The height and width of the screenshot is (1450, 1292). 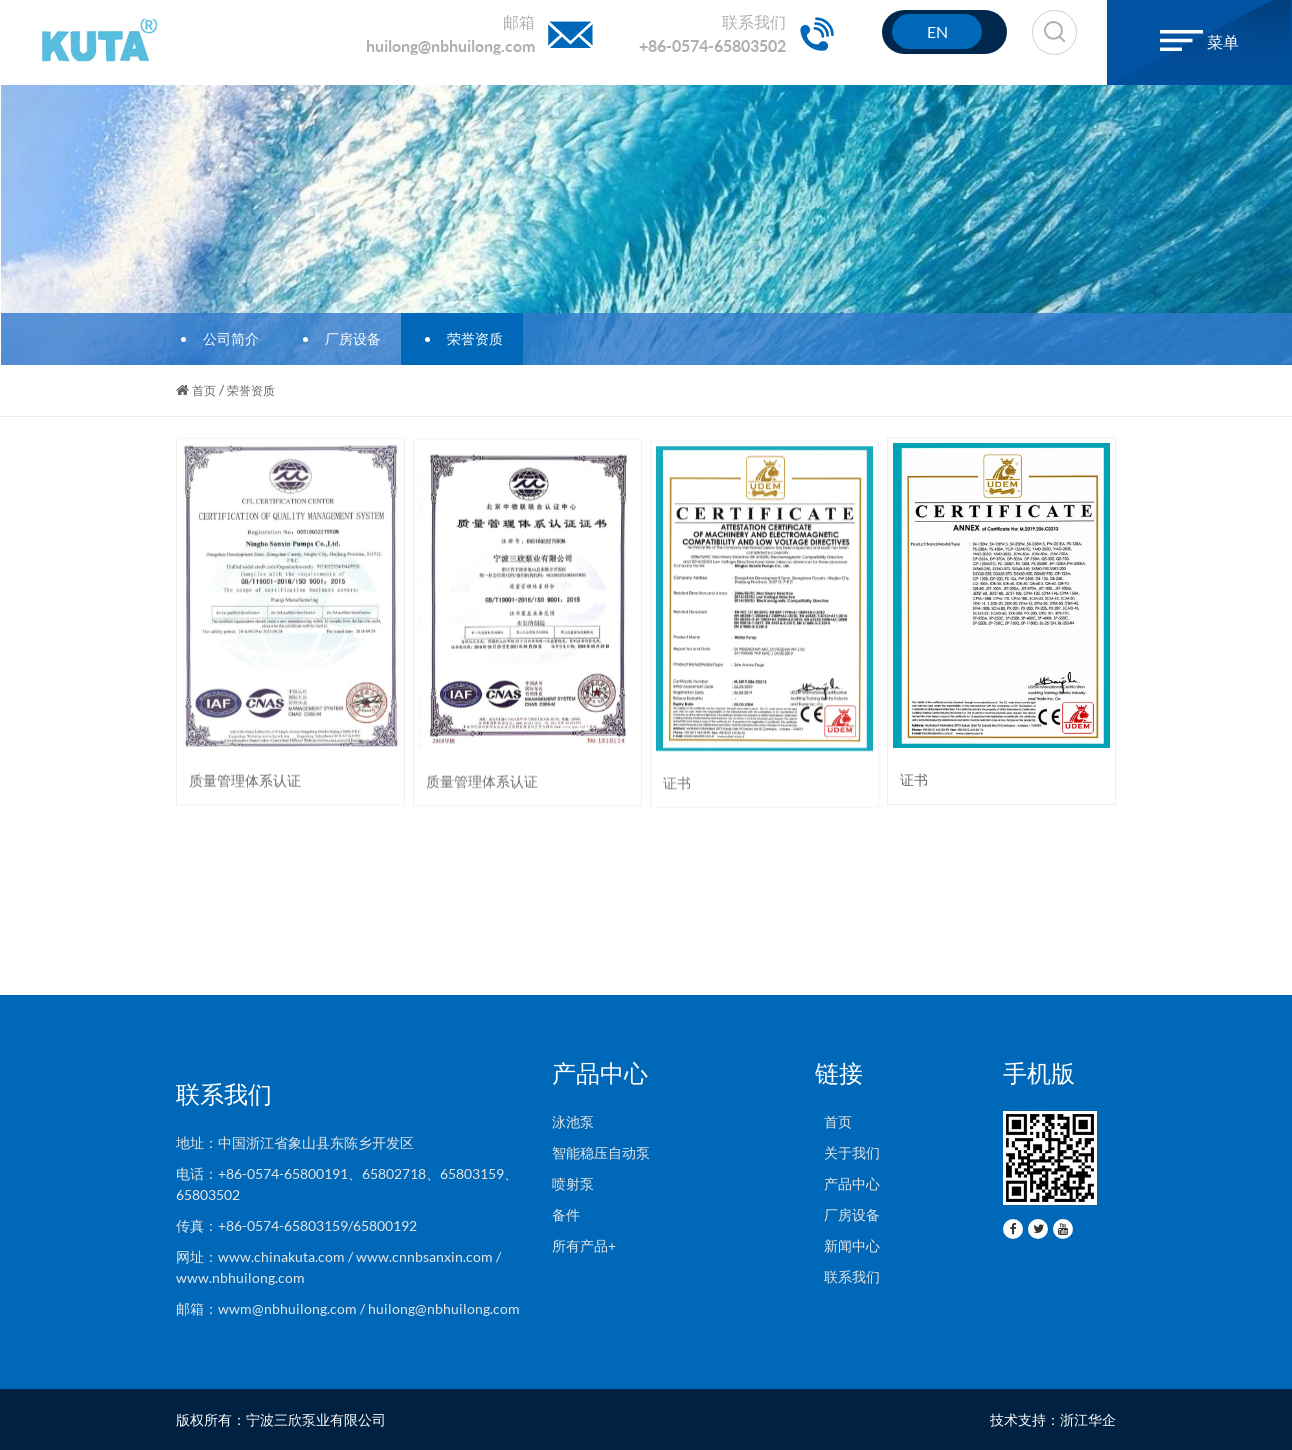 What do you see at coordinates (204, 390) in the screenshot?
I see `首页` at bounding box center [204, 390].